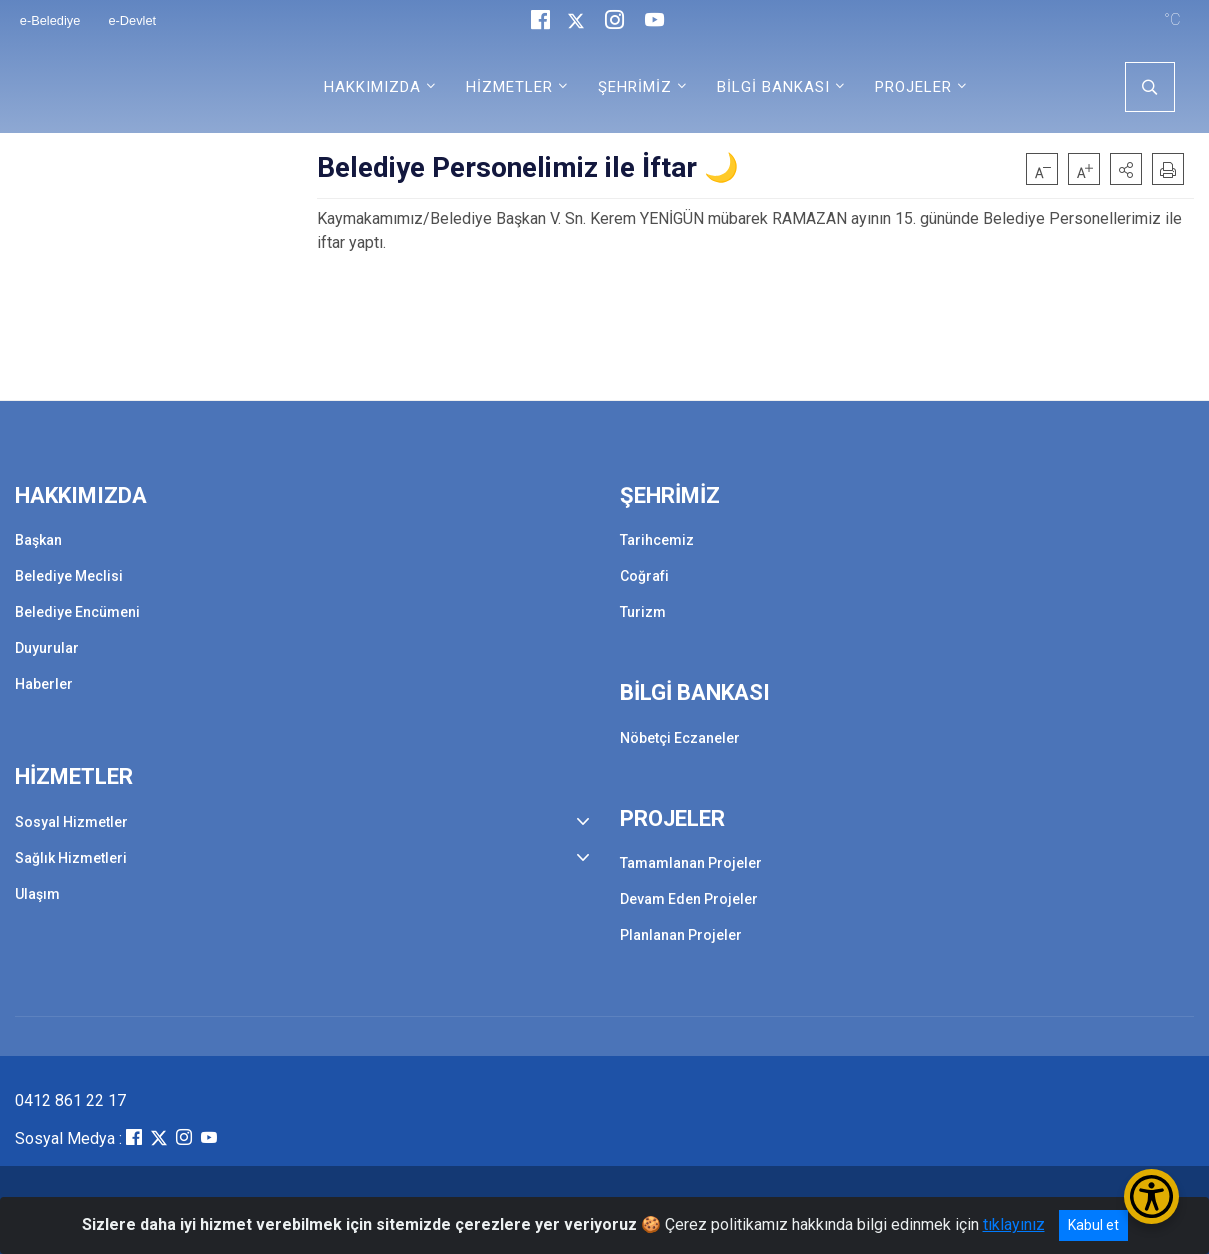  I want to click on [button], so click(1126, 169).